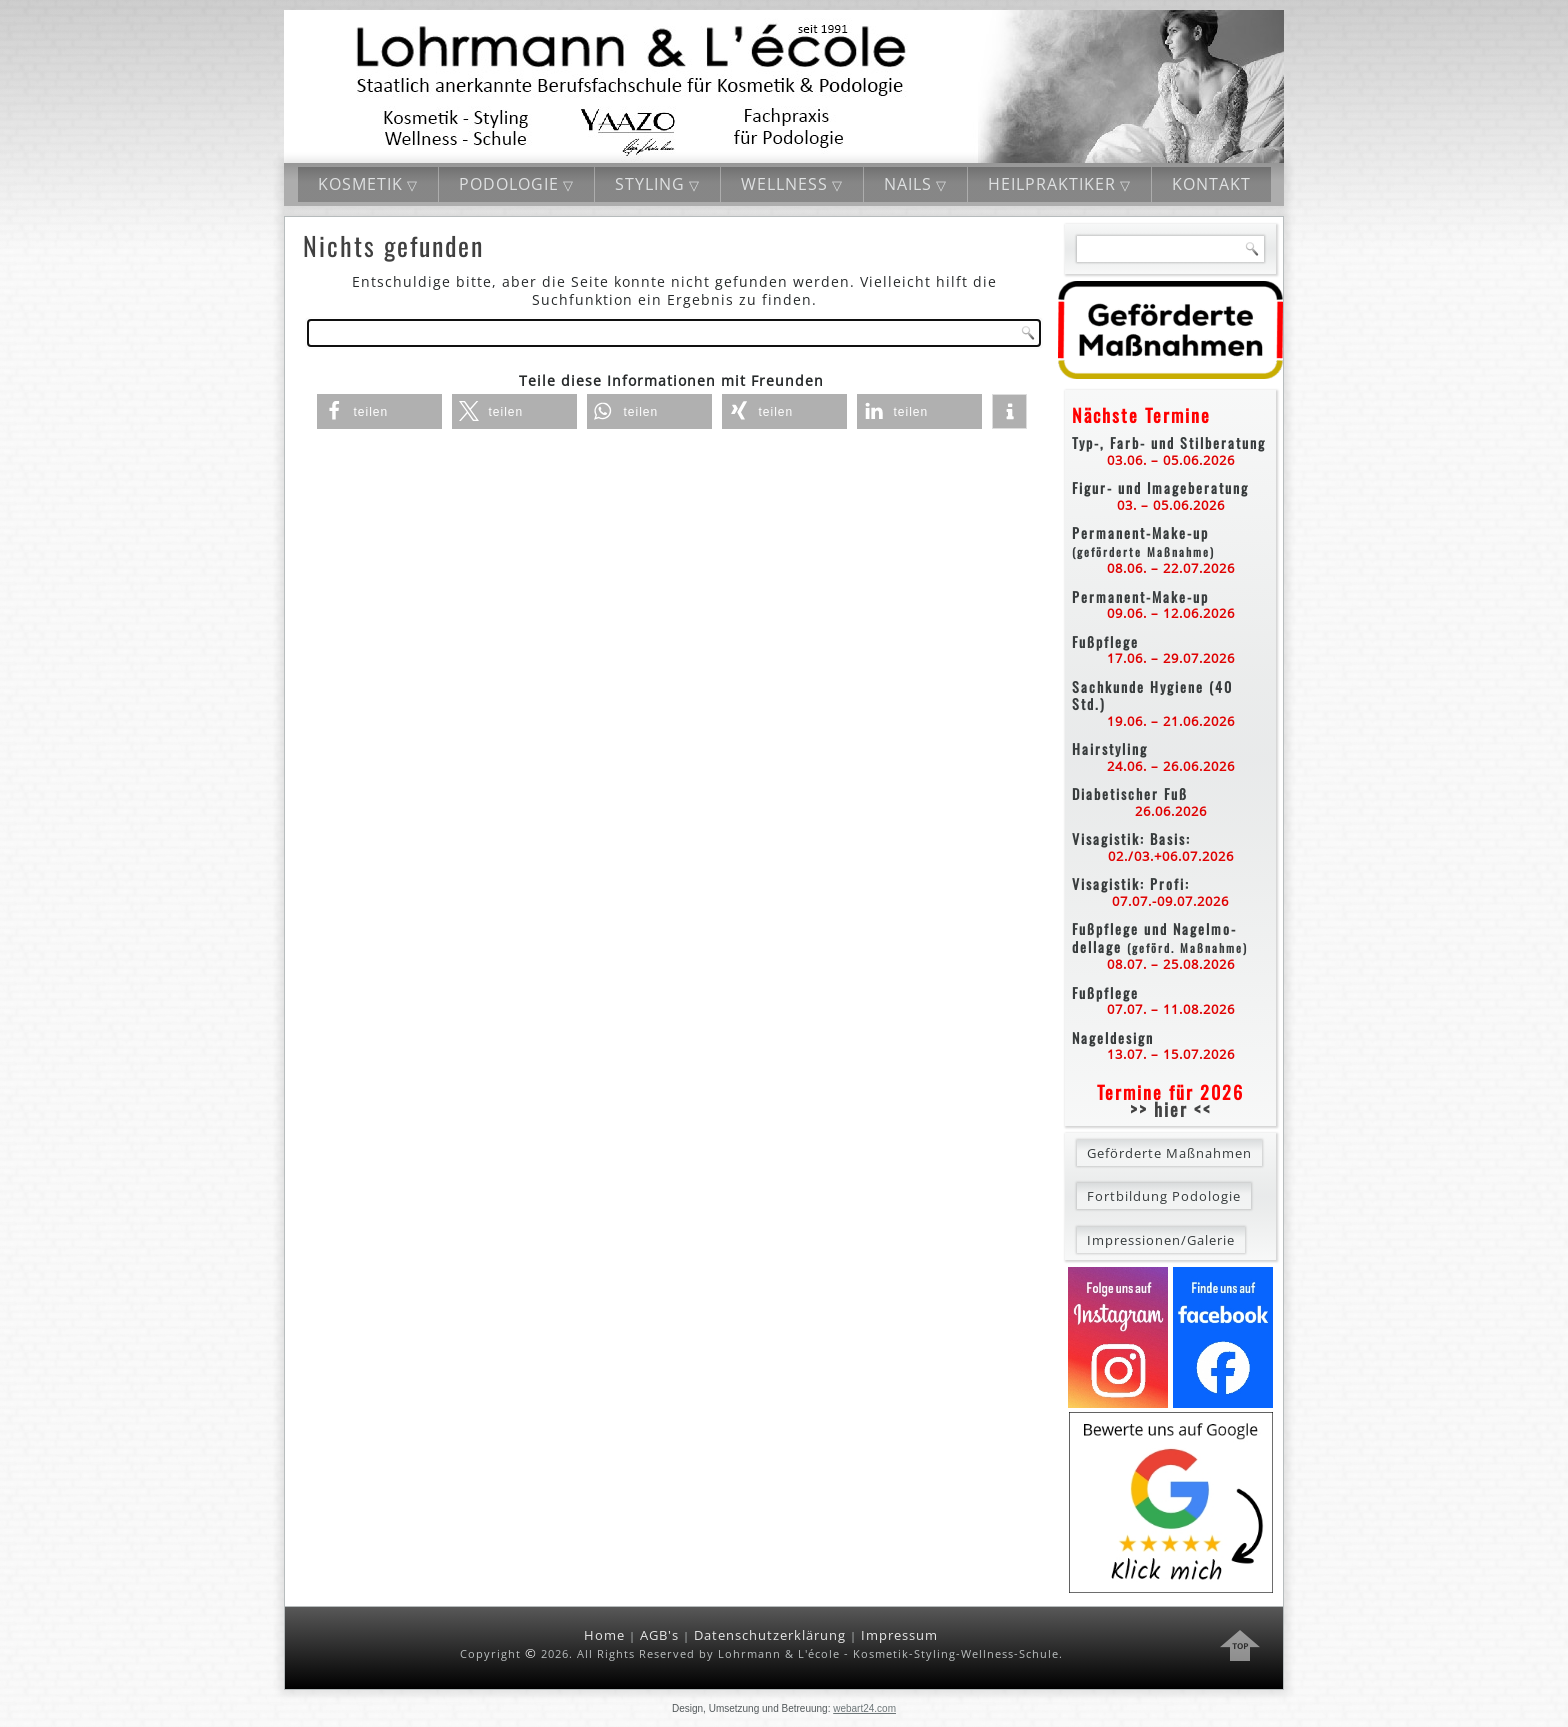 Image resolution: width=1568 pixels, height=1727 pixels. I want to click on Home, so click(604, 1635).